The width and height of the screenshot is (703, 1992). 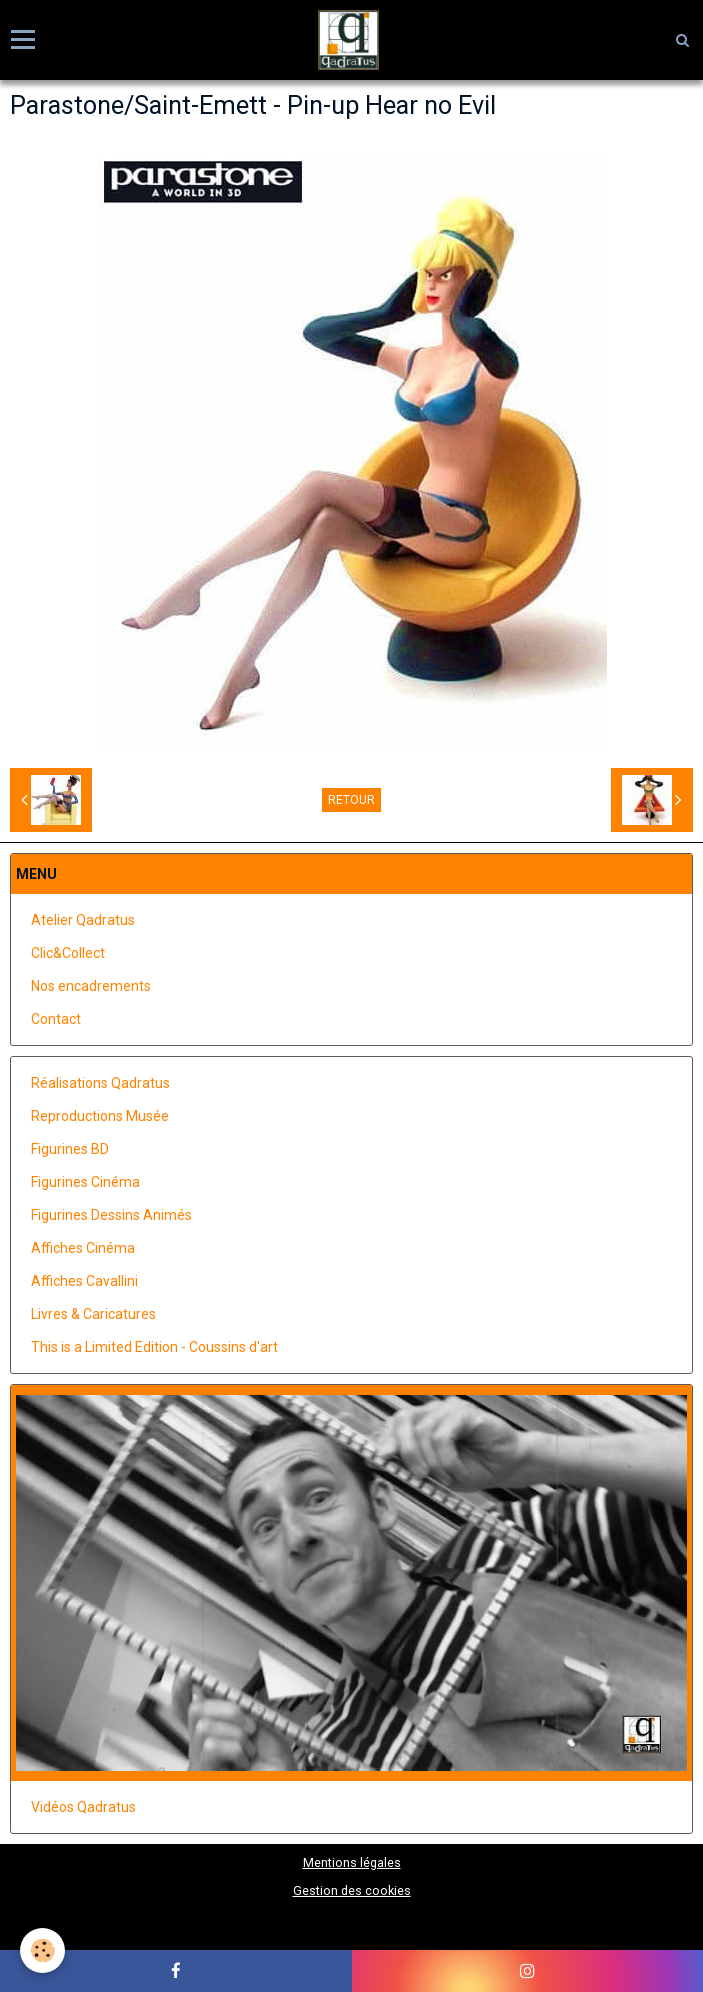 I want to click on Atelier Qadratus, so click(x=83, y=920).